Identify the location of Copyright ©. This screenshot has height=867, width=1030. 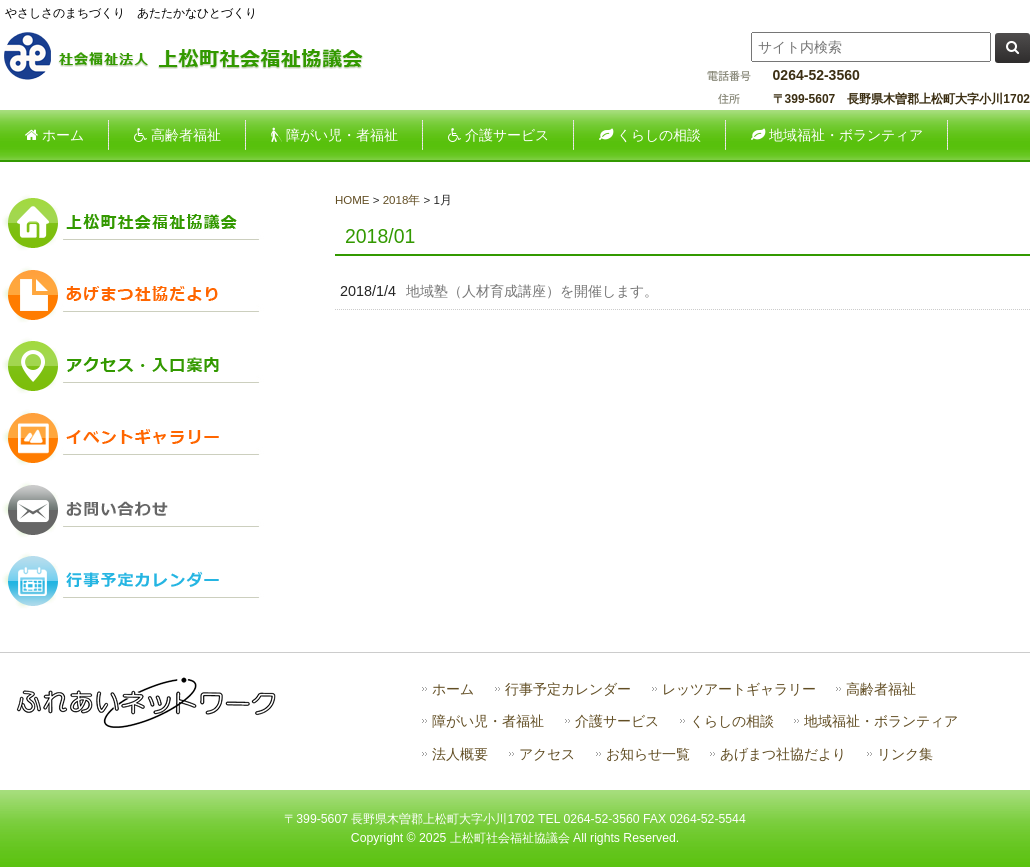
(385, 838).